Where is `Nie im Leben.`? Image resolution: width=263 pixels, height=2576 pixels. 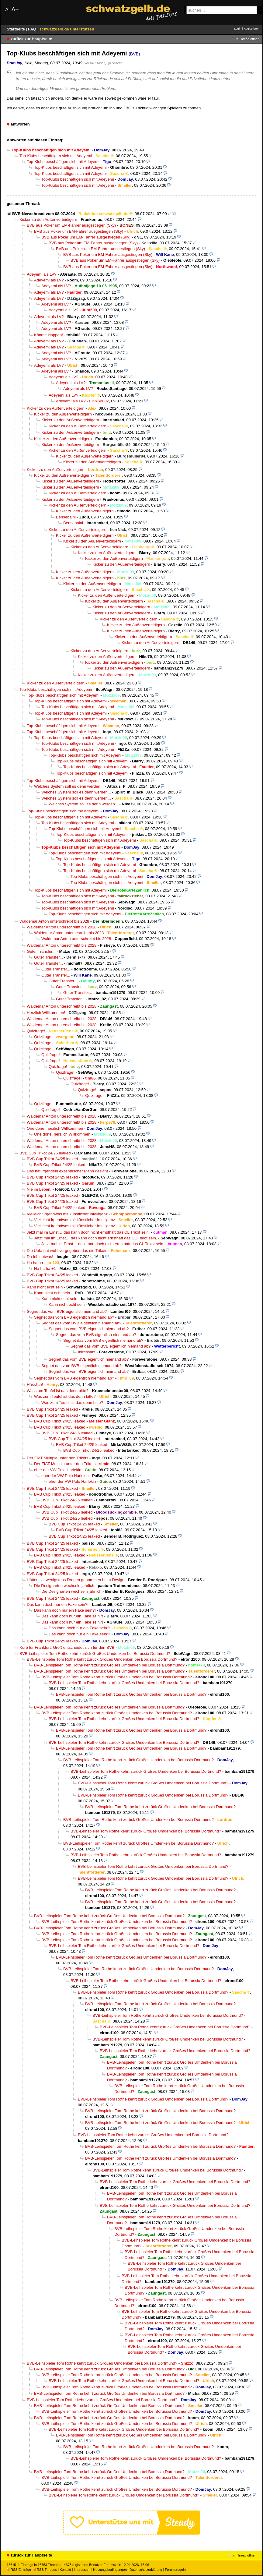
Nie im Leben. is located at coordinates (39, 1189).